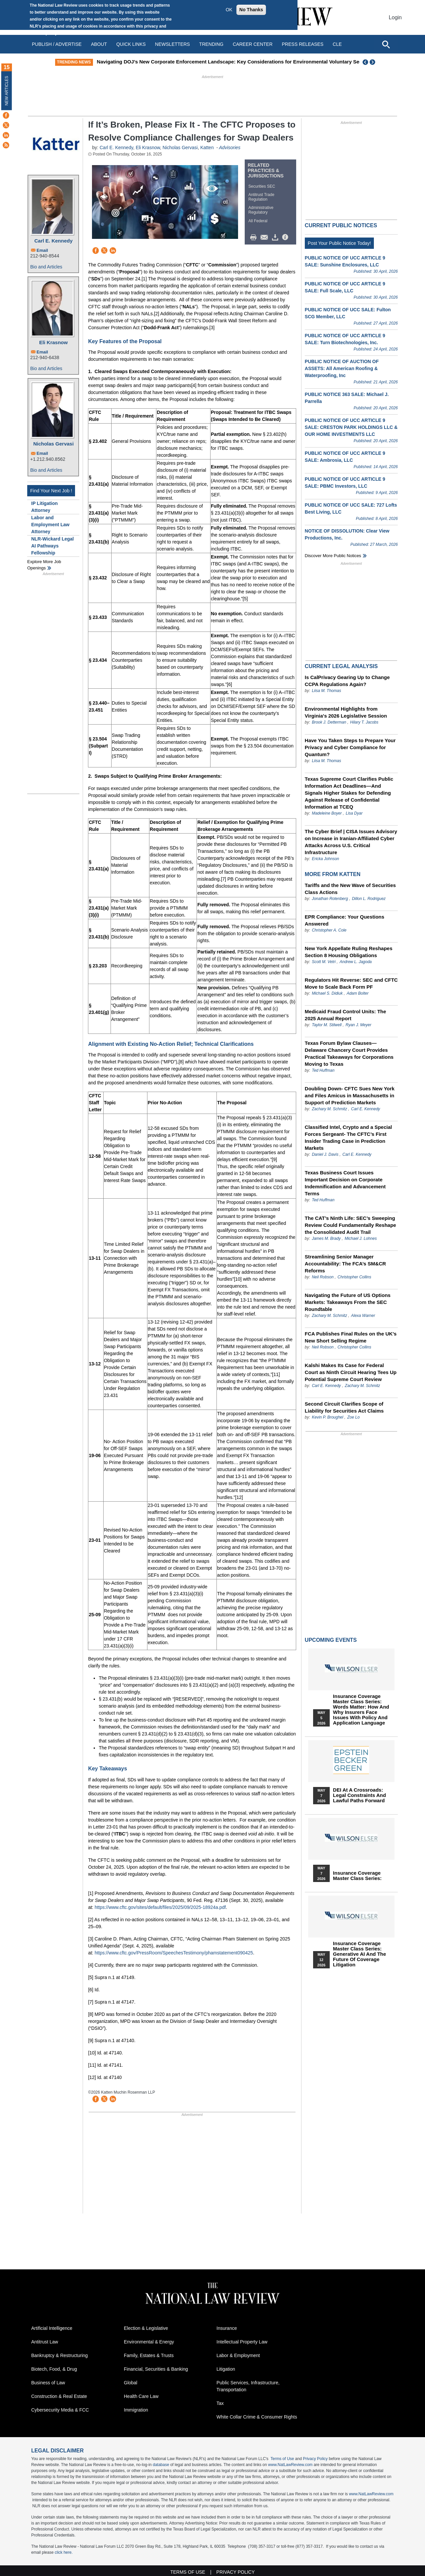 The height and width of the screenshot is (2576, 425). Describe the element at coordinates (363, 1315) in the screenshot. I see `Alexa Warner` at that location.